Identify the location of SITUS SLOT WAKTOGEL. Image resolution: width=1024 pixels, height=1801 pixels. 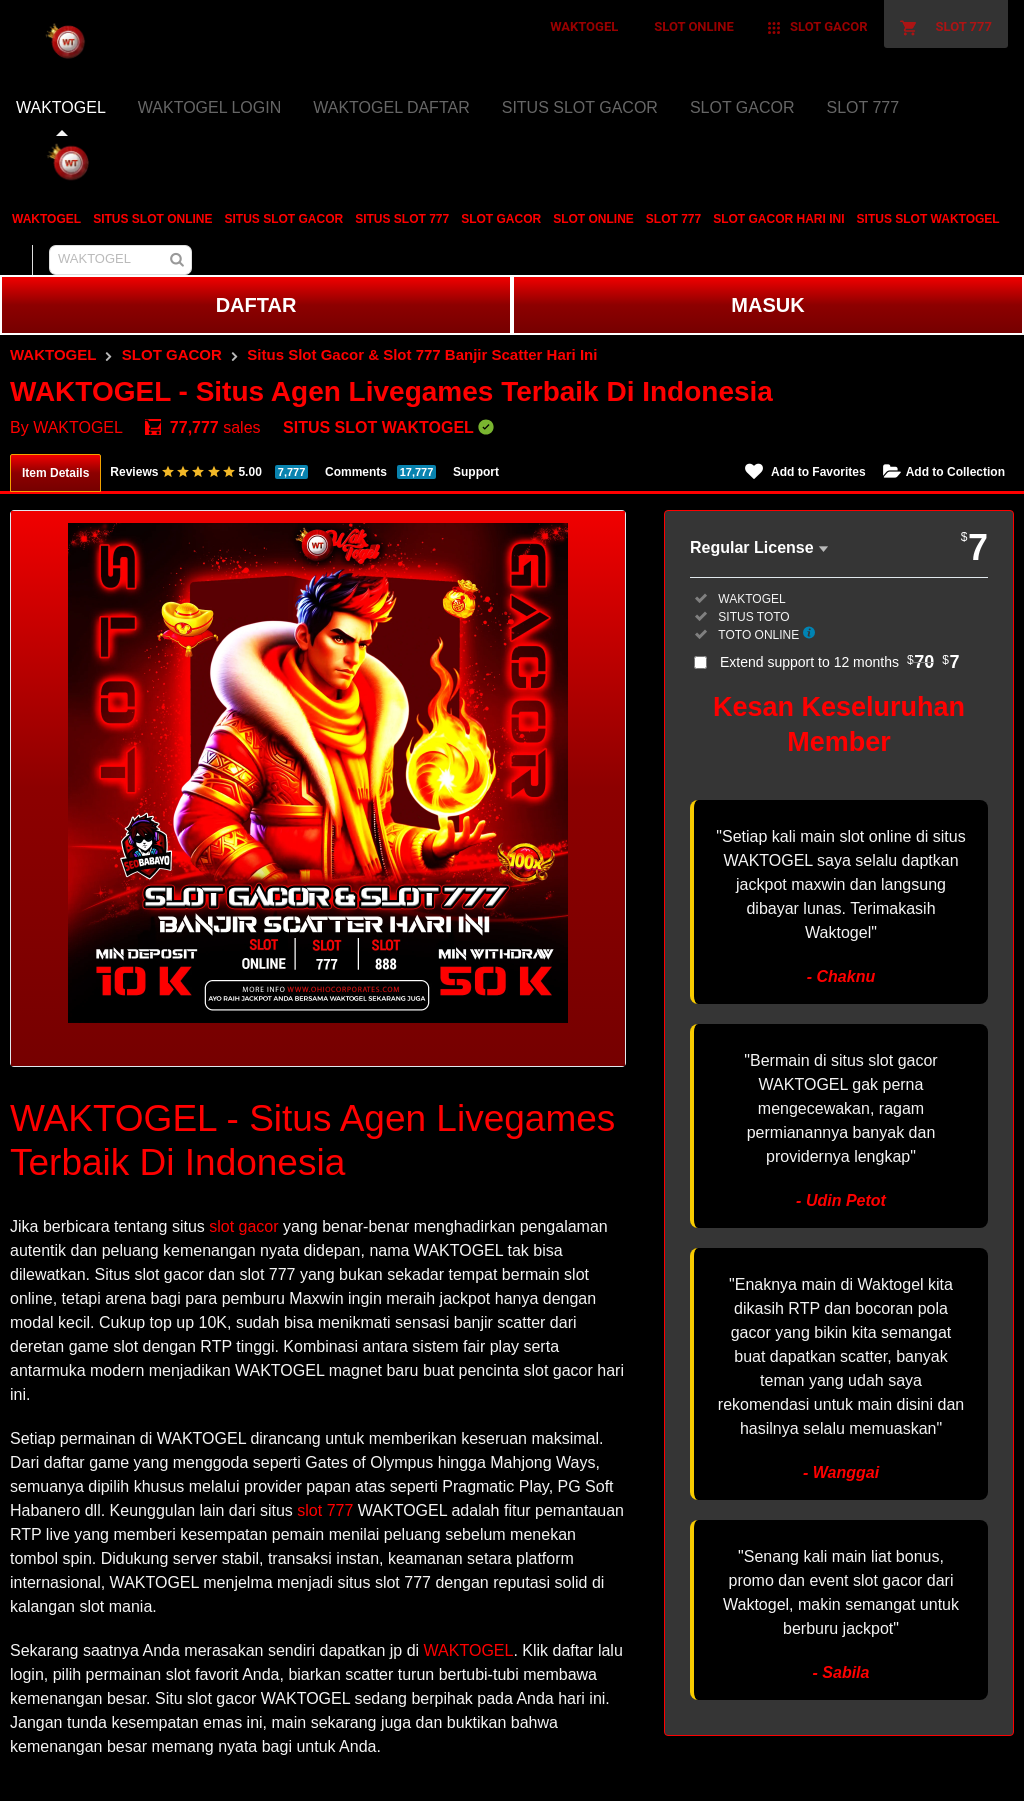
(928, 219).